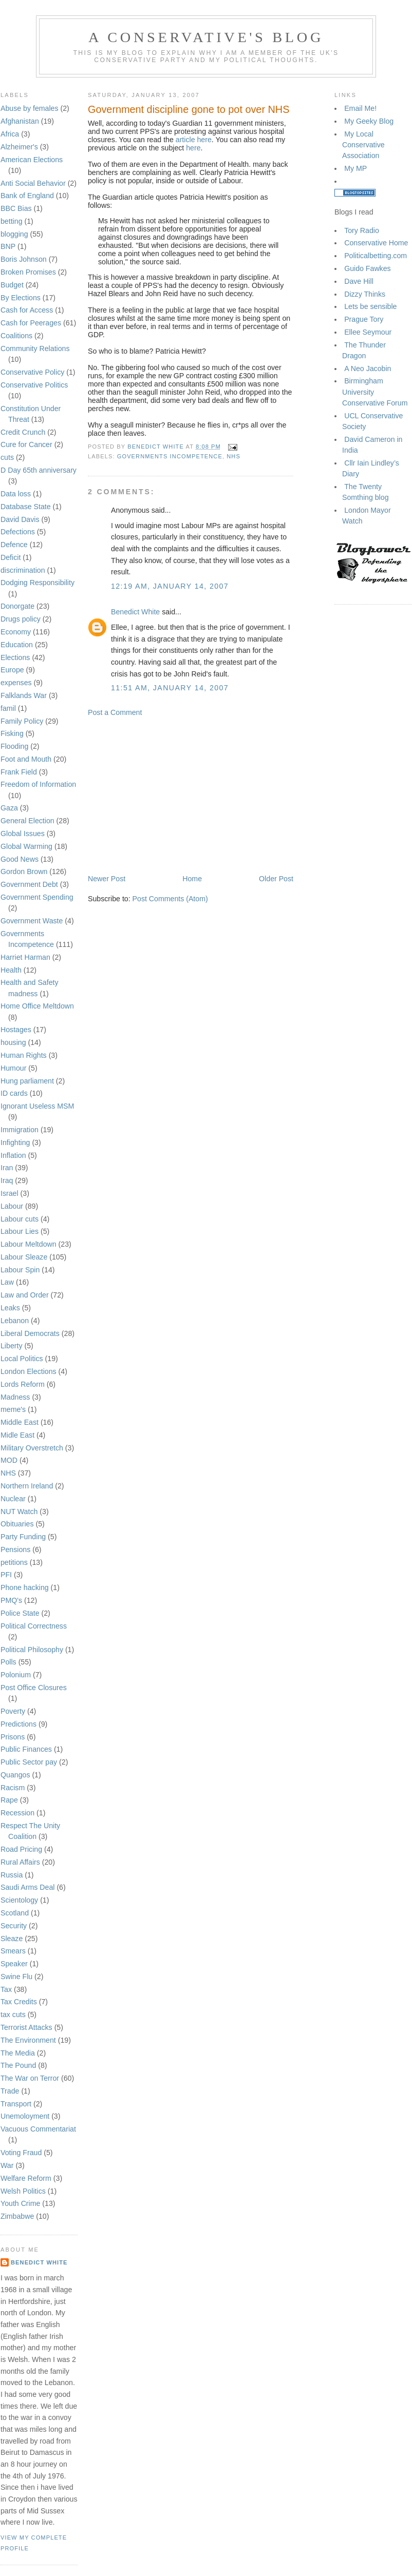 The height and width of the screenshot is (2576, 412). Describe the element at coordinates (17, 2216) in the screenshot. I see `Zimbabwe` at that location.